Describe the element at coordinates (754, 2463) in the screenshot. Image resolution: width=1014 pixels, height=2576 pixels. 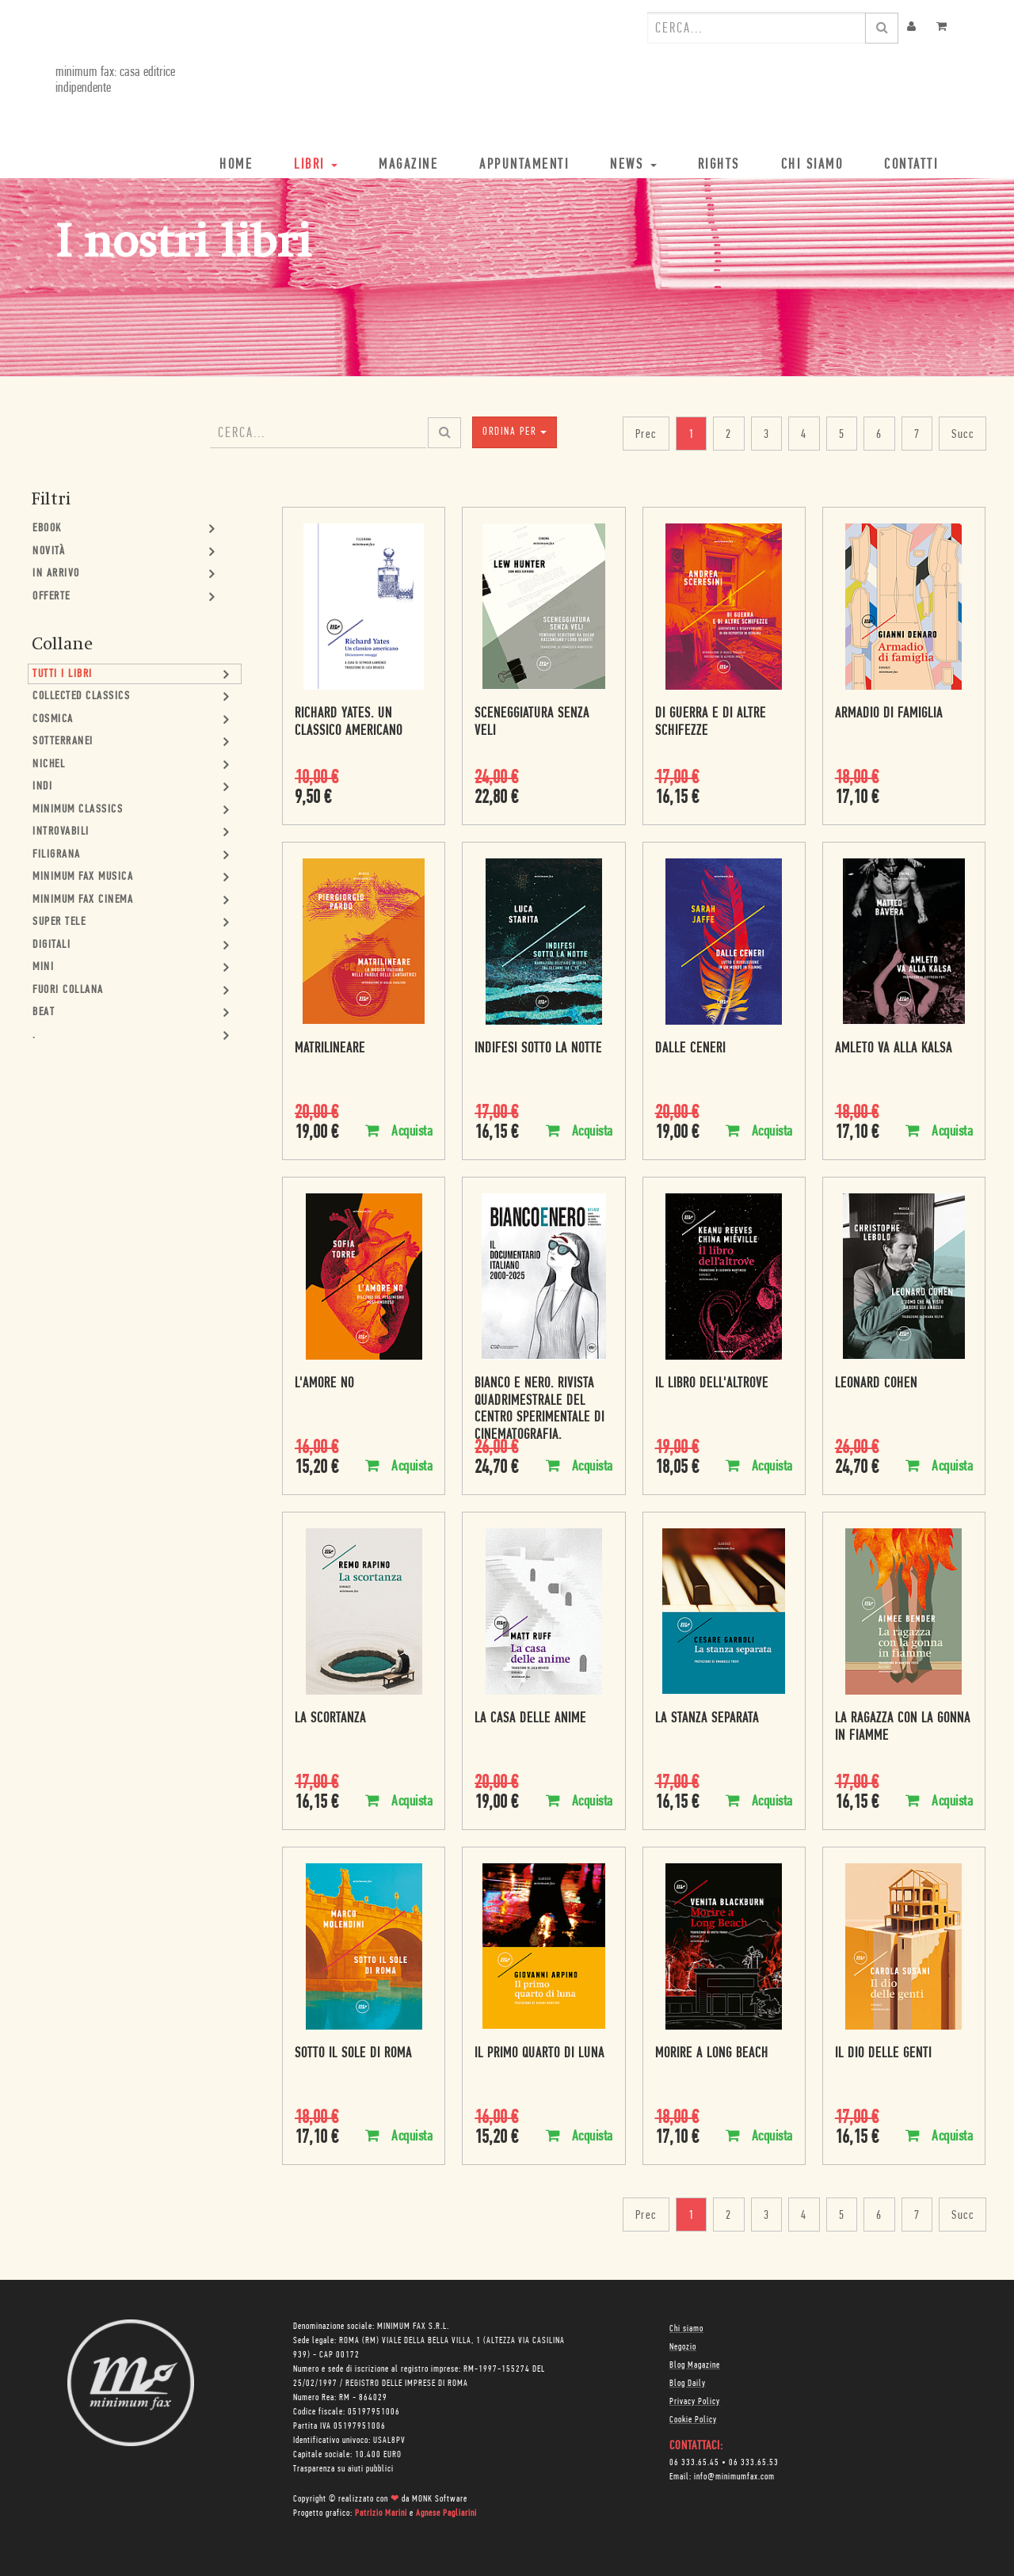
I see `06 333.65.53` at that location.